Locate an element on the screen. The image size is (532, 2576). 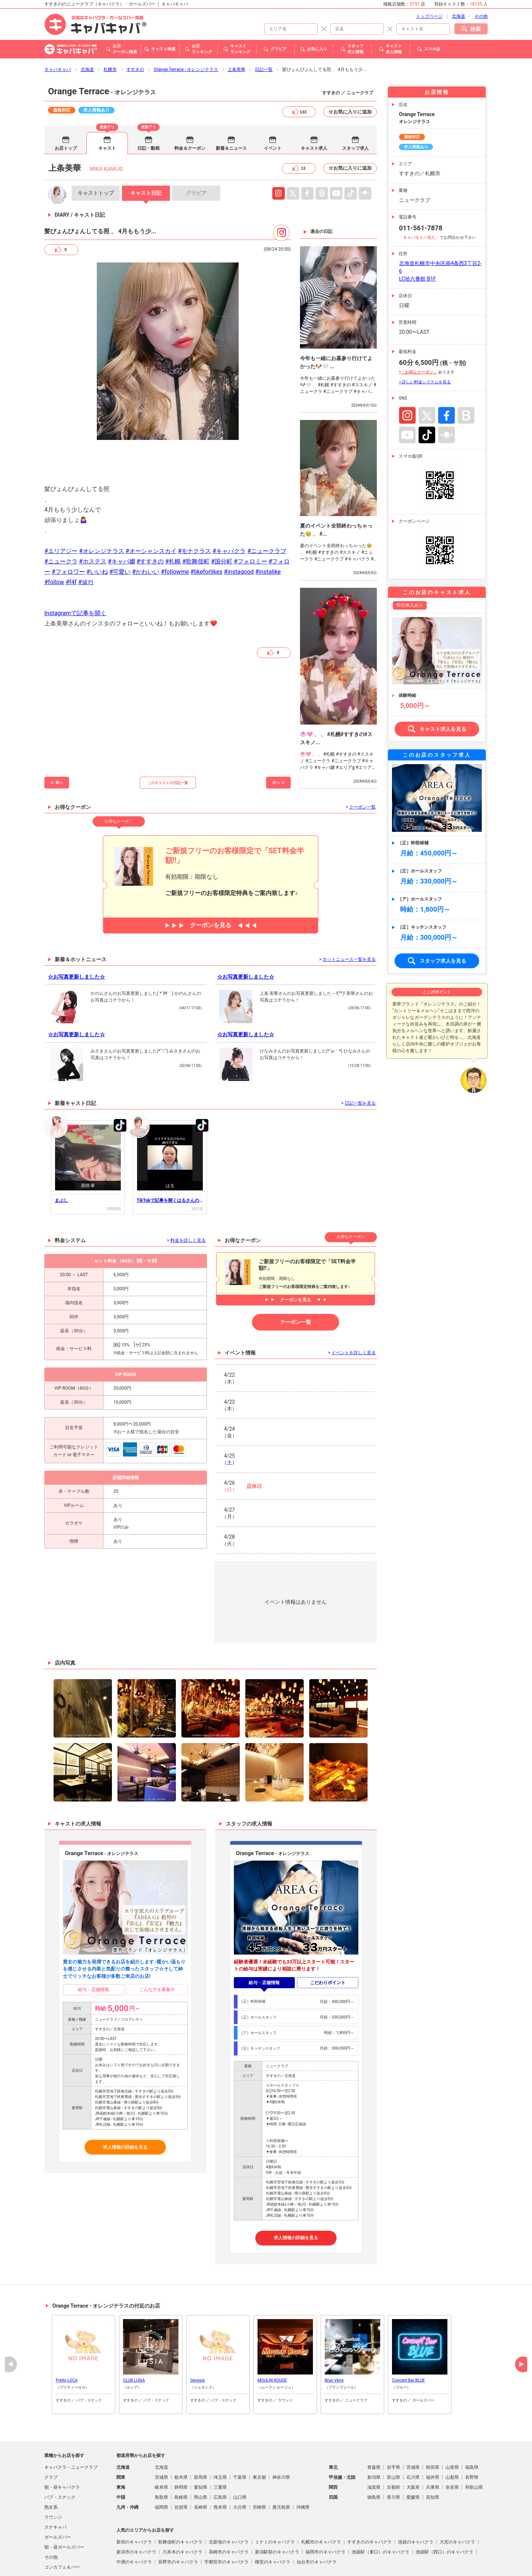
滋賀県 is located at coordinates (374, 2447).